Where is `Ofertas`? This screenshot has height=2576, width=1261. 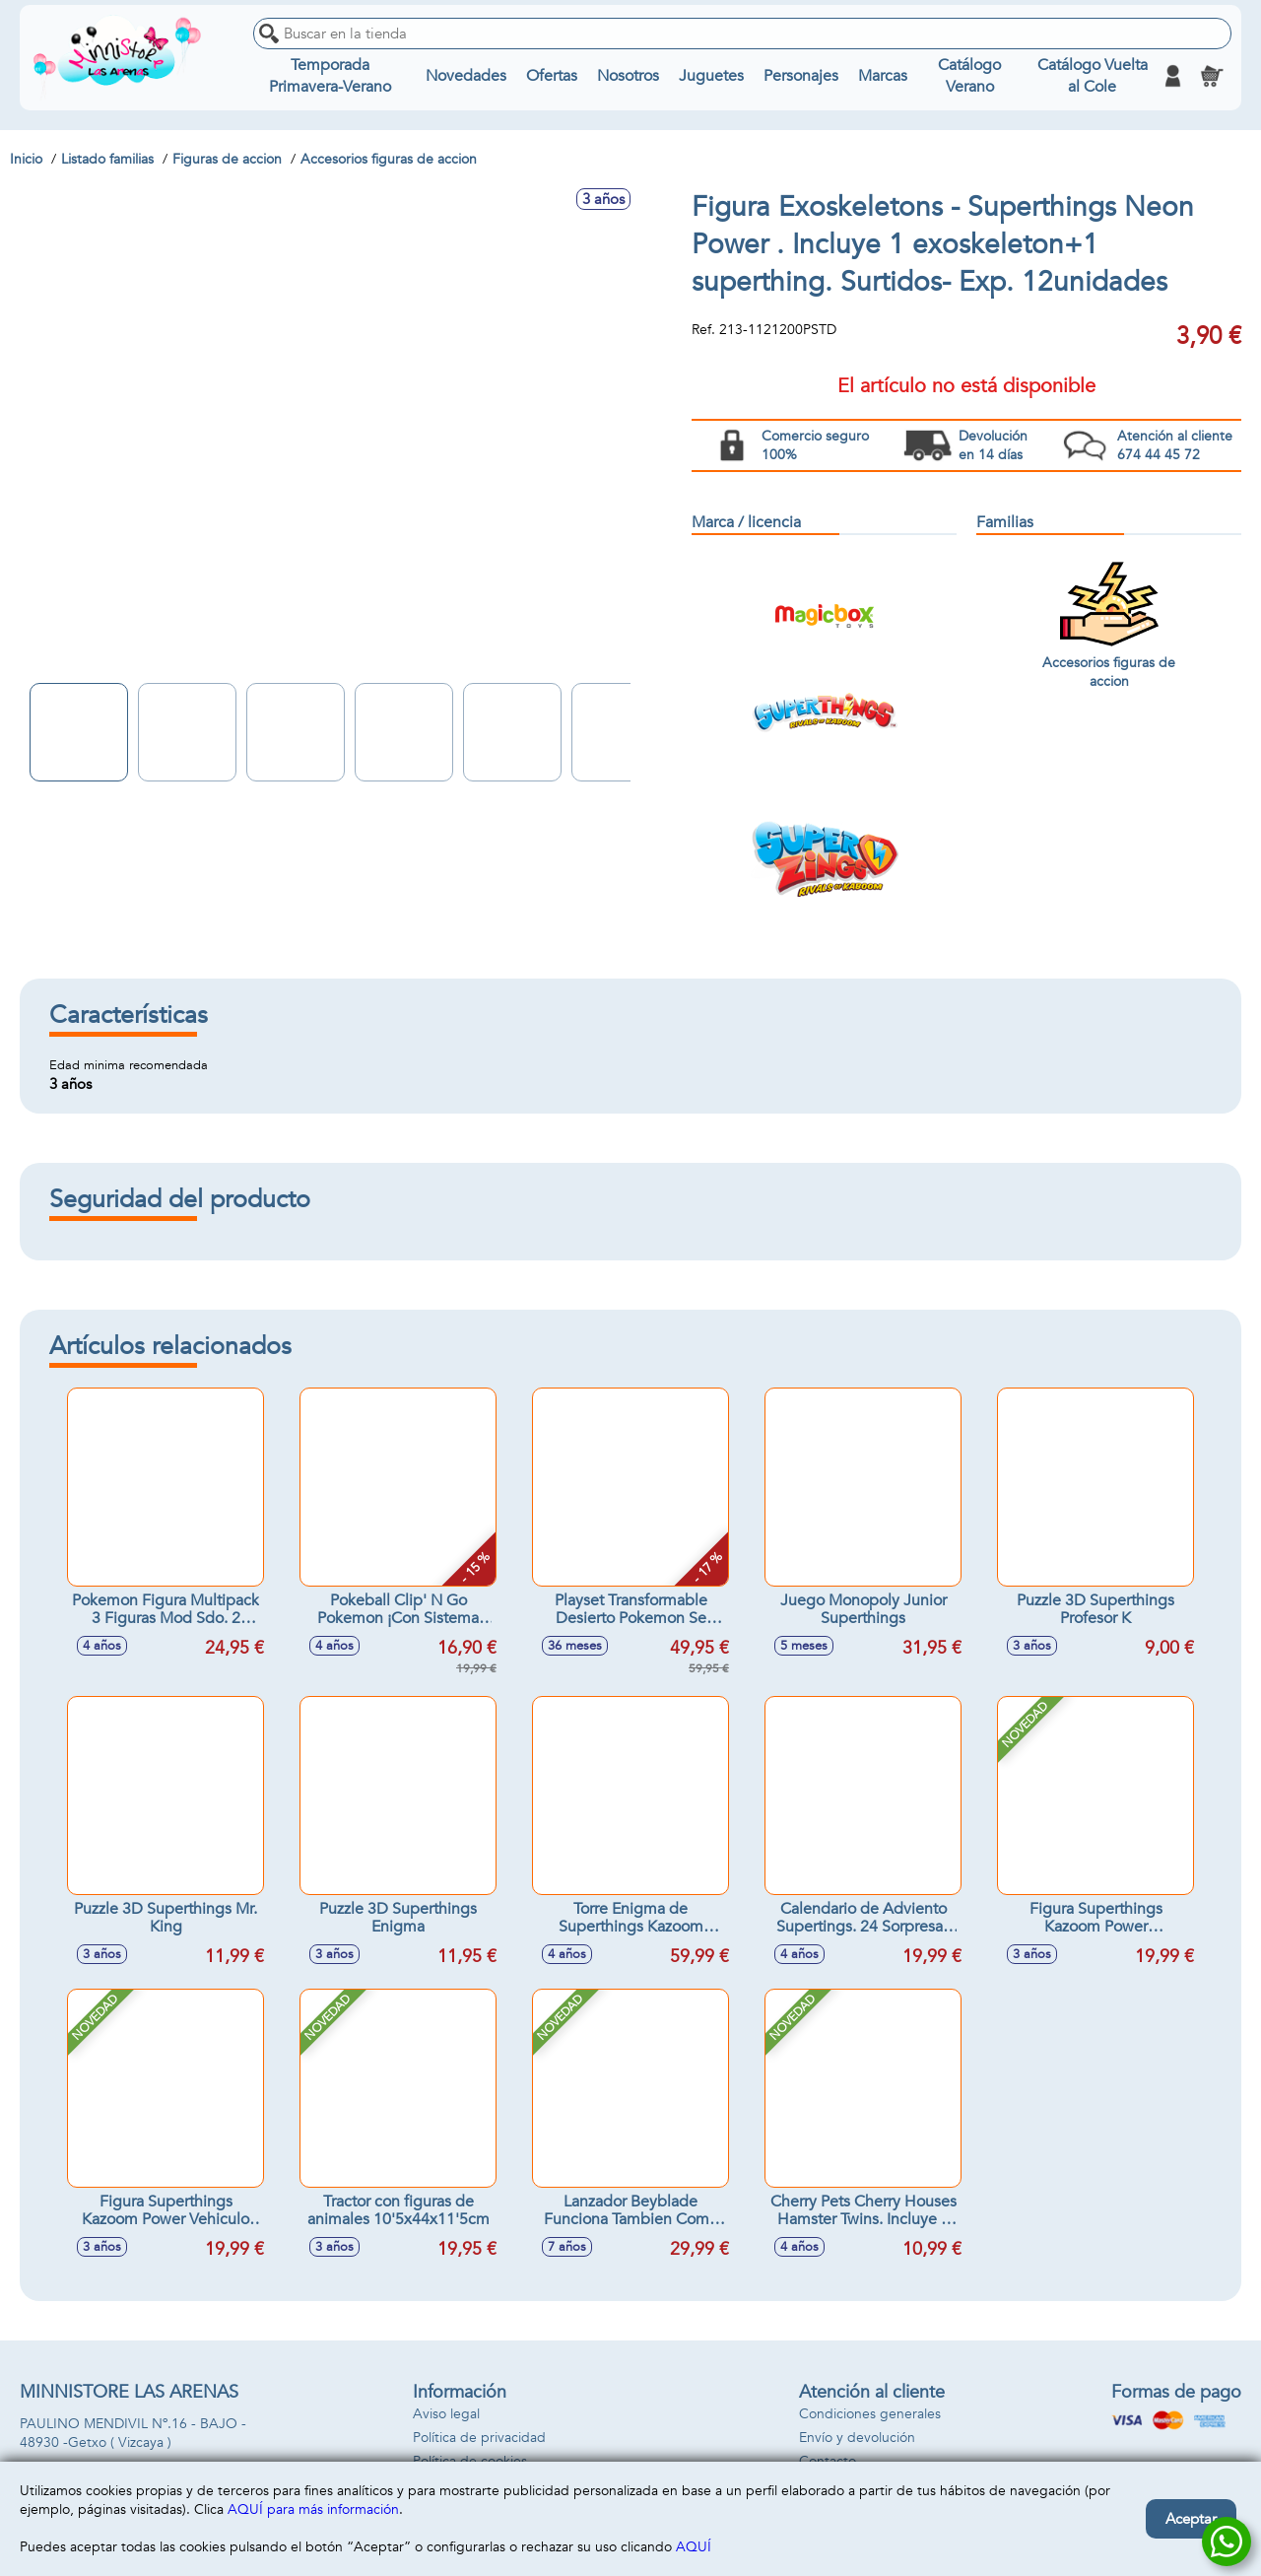 Ofertas is located at coordinates (551, 76).